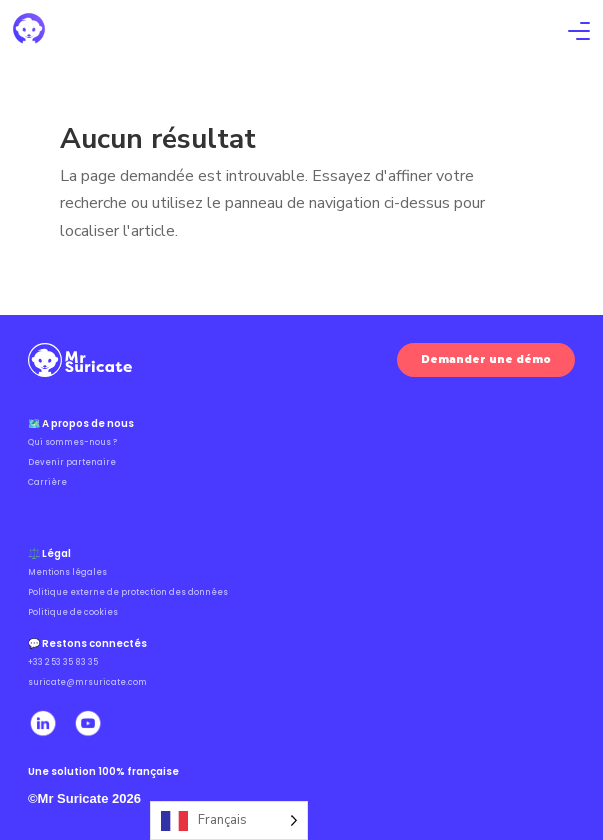 The width and height of the screenshot is (603, 840). What do you see at coordinates (63, 662) in the screenshot?
I see `+33 2 53 35 83 35` at bounding box center [63, 662].